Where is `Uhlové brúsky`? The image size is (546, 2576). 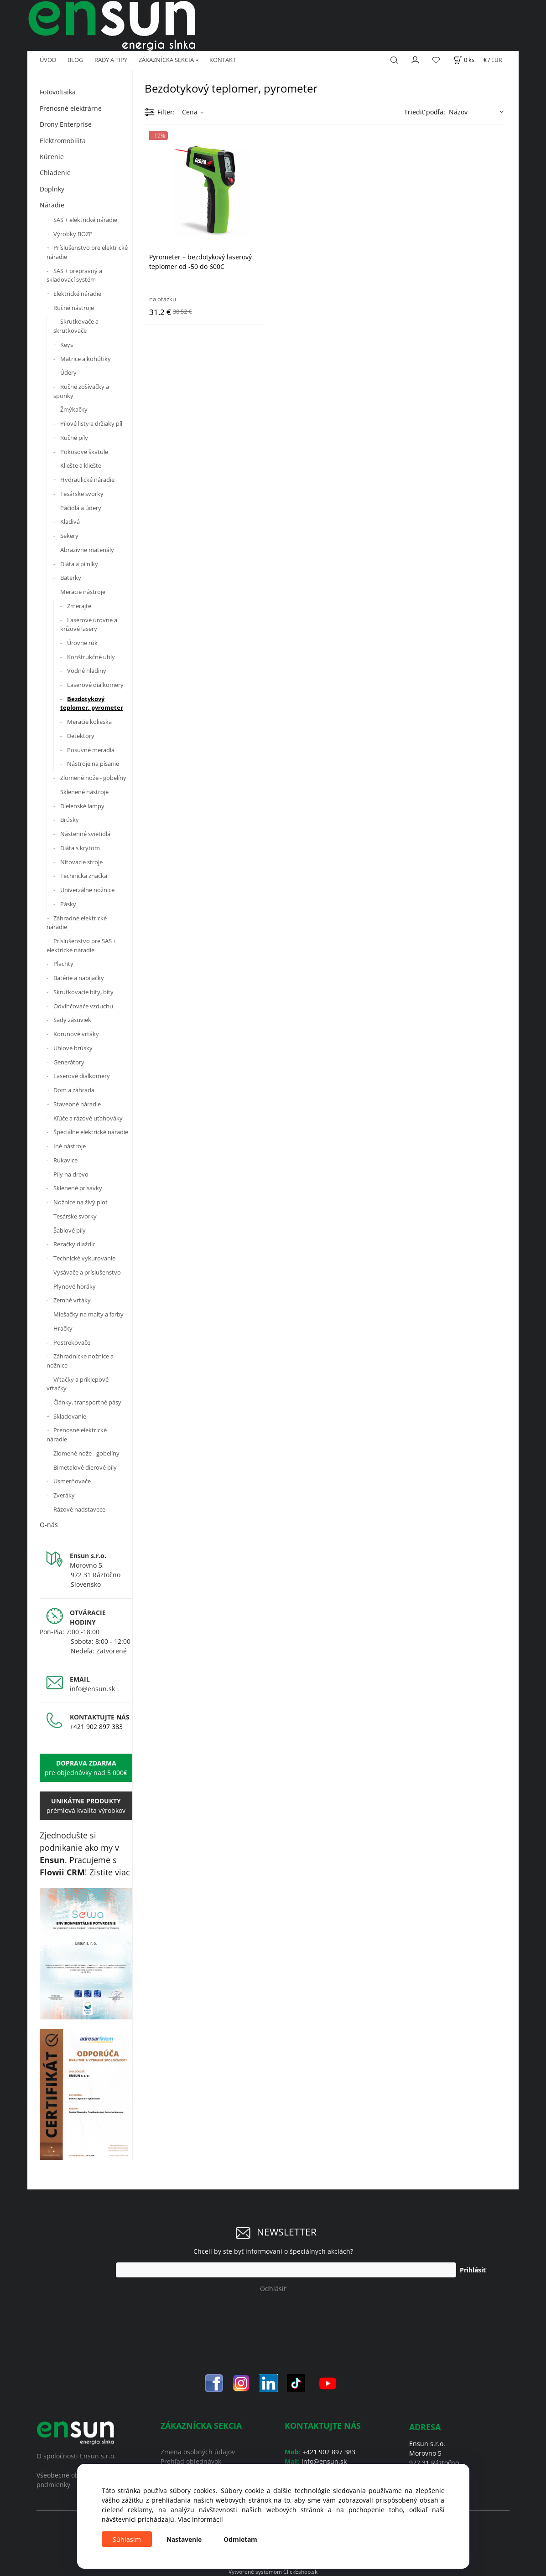 Uhlové brúsky is located at coordinates (73, 1048).